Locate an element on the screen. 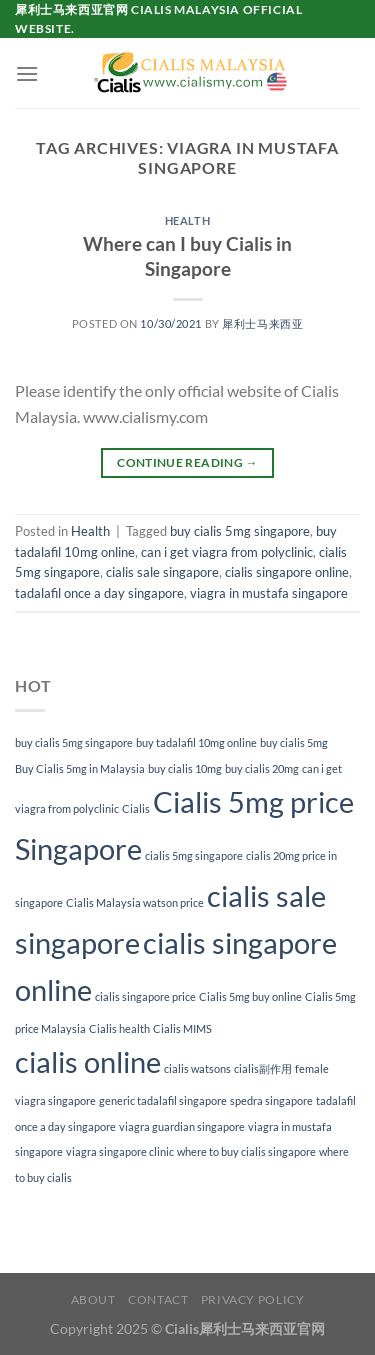 The height and width of the screenshot is (1355, 375). tadalafil once a day singapore is located at coordinates (99, 593).